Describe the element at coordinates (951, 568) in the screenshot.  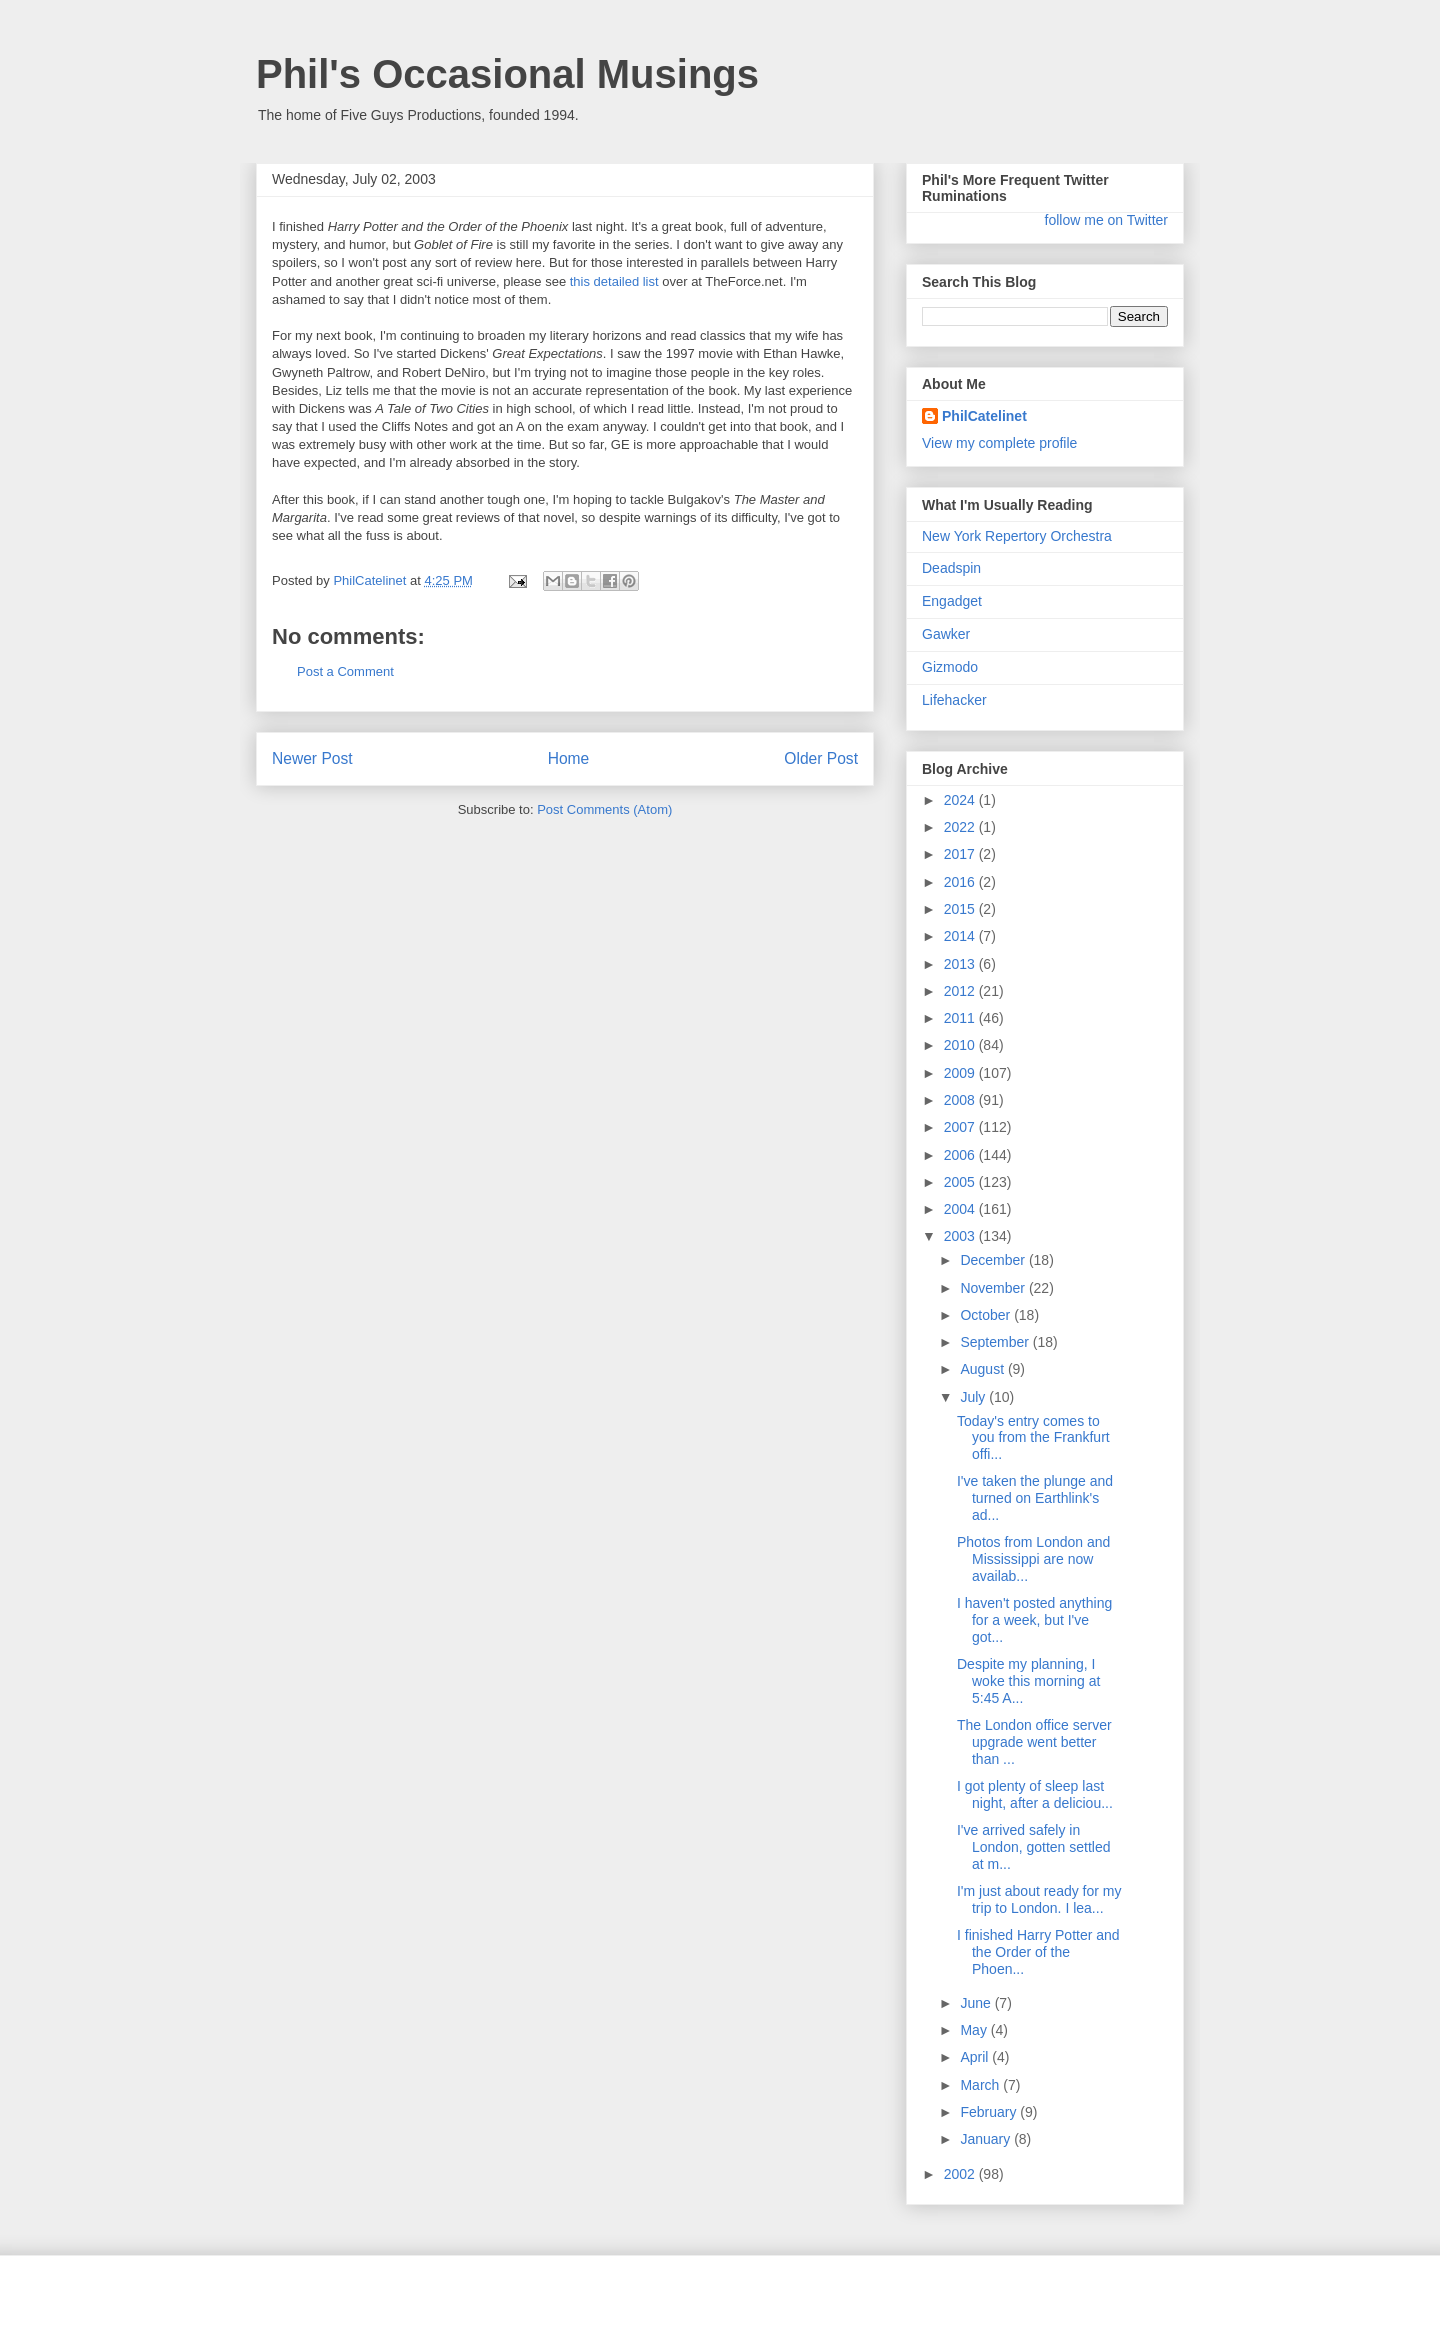
I see `Deadspin` at that location.